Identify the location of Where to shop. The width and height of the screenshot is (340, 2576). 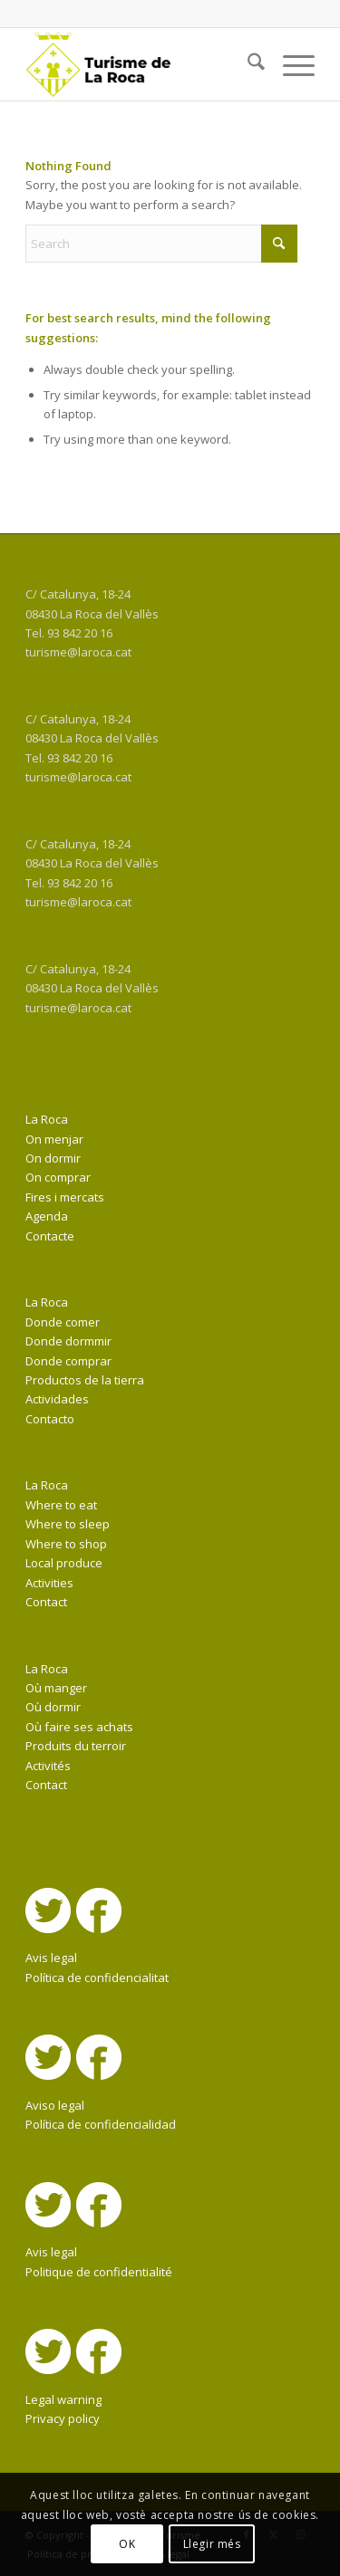
(66, 1544).